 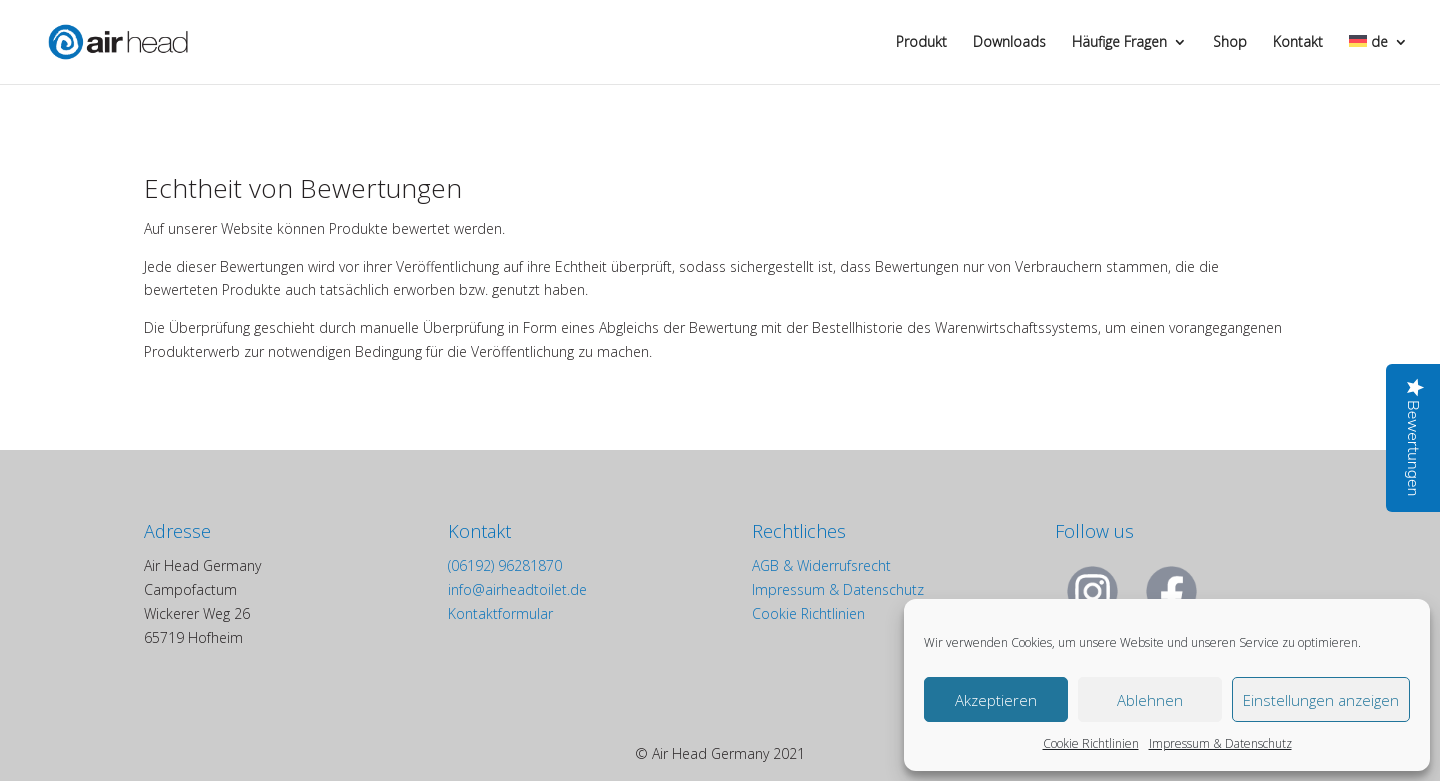 I want to click on Produkt, so click(x=921, y=43).